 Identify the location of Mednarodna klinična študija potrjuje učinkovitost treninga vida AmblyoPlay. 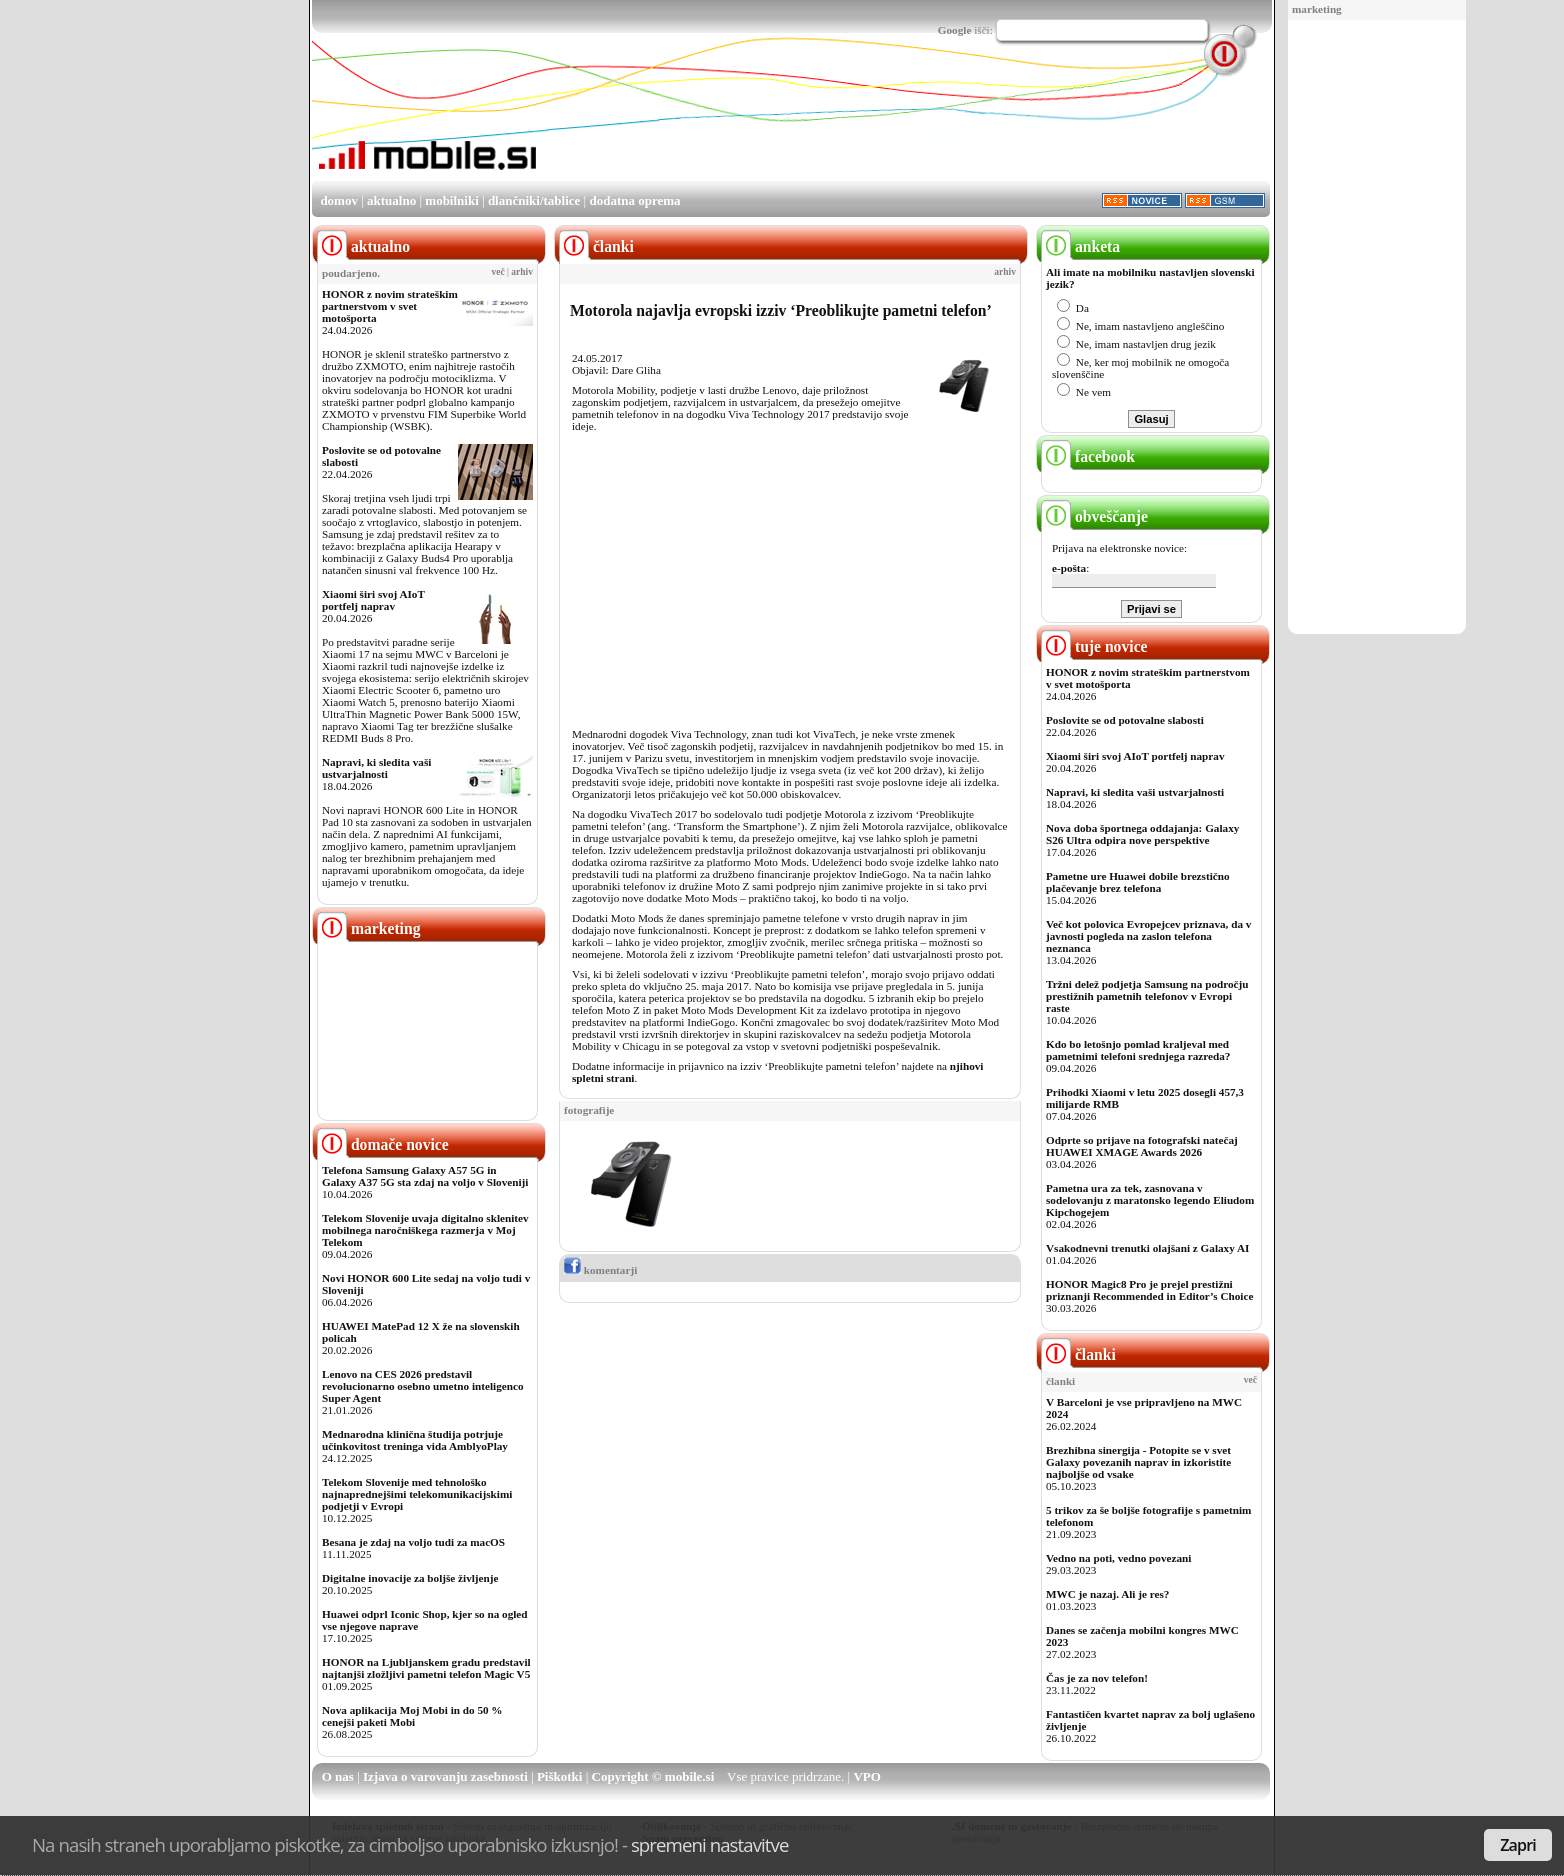
(415, 1440).